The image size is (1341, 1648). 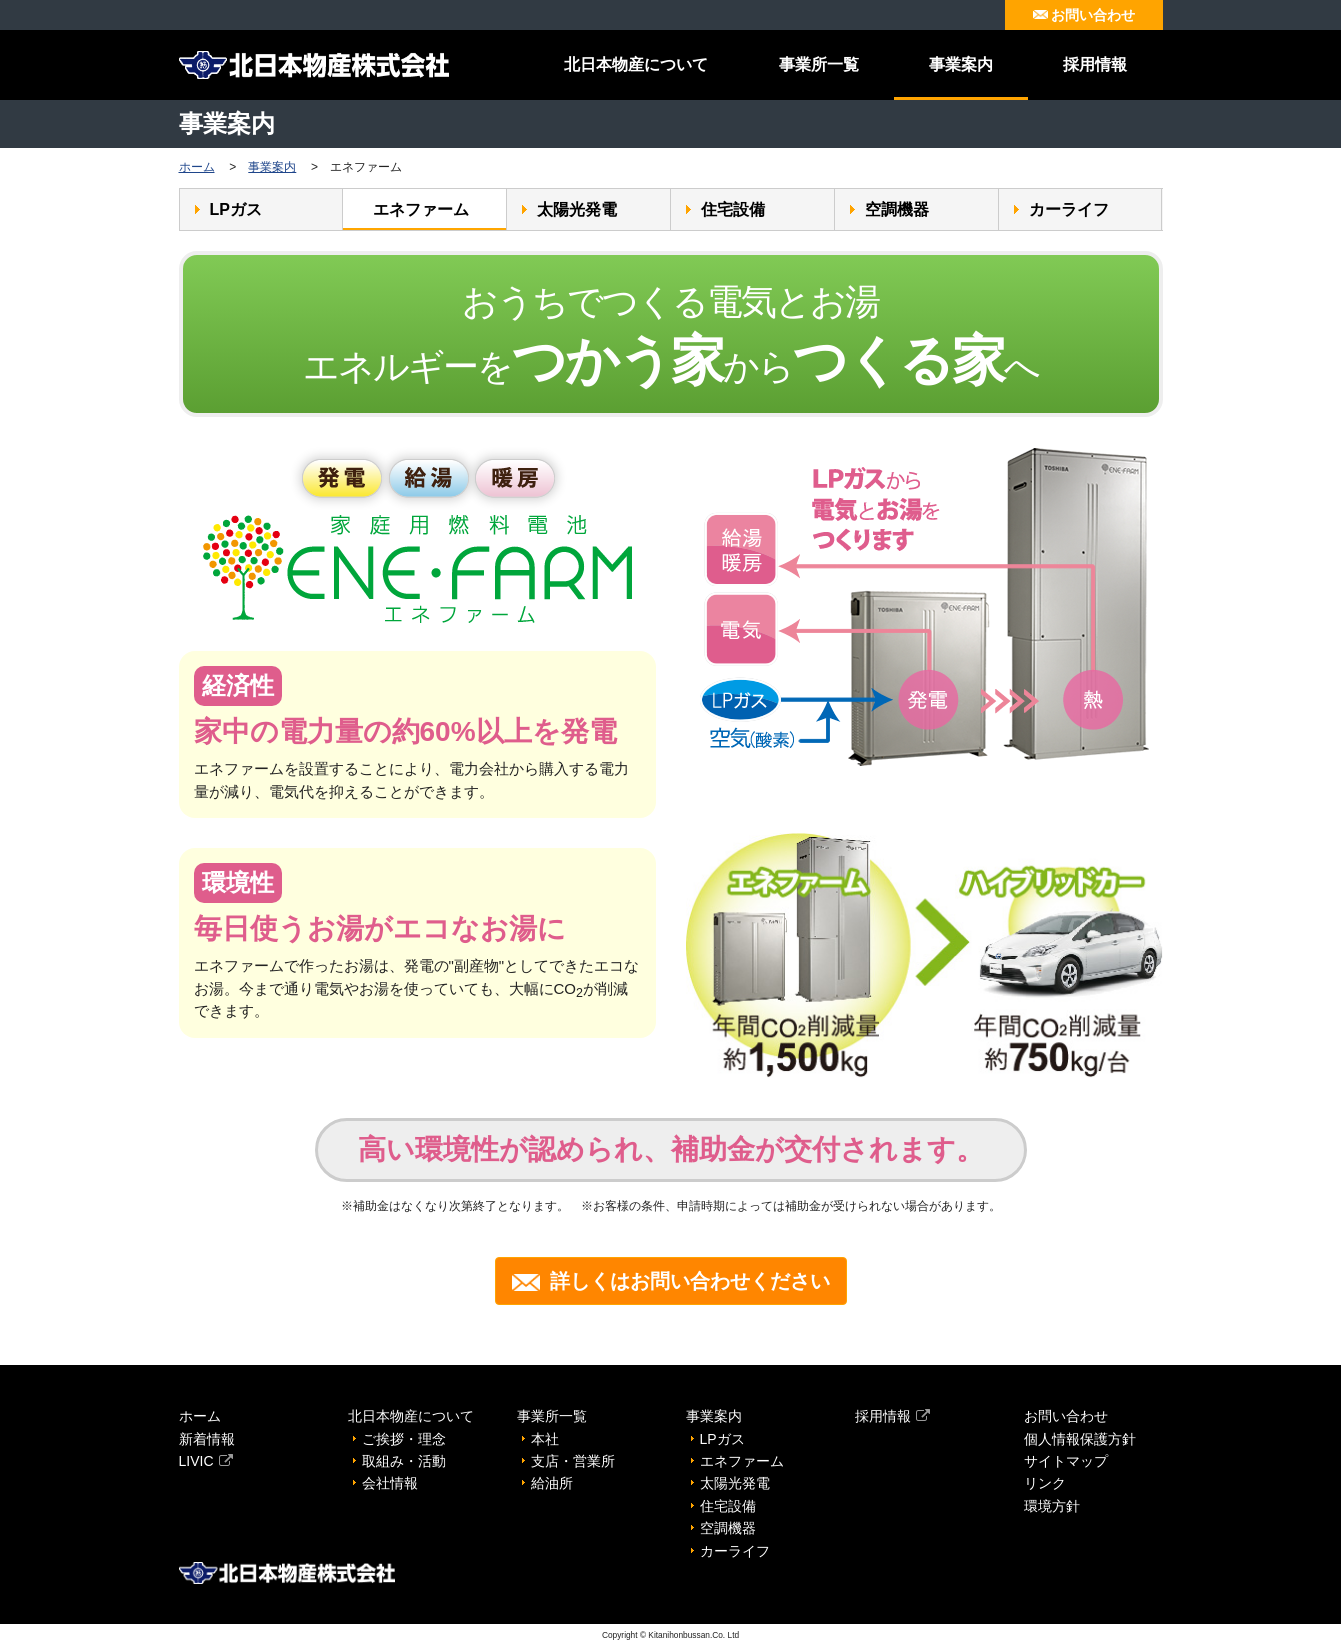 I want to click on カーライフ, so click(x=1069, y=209).